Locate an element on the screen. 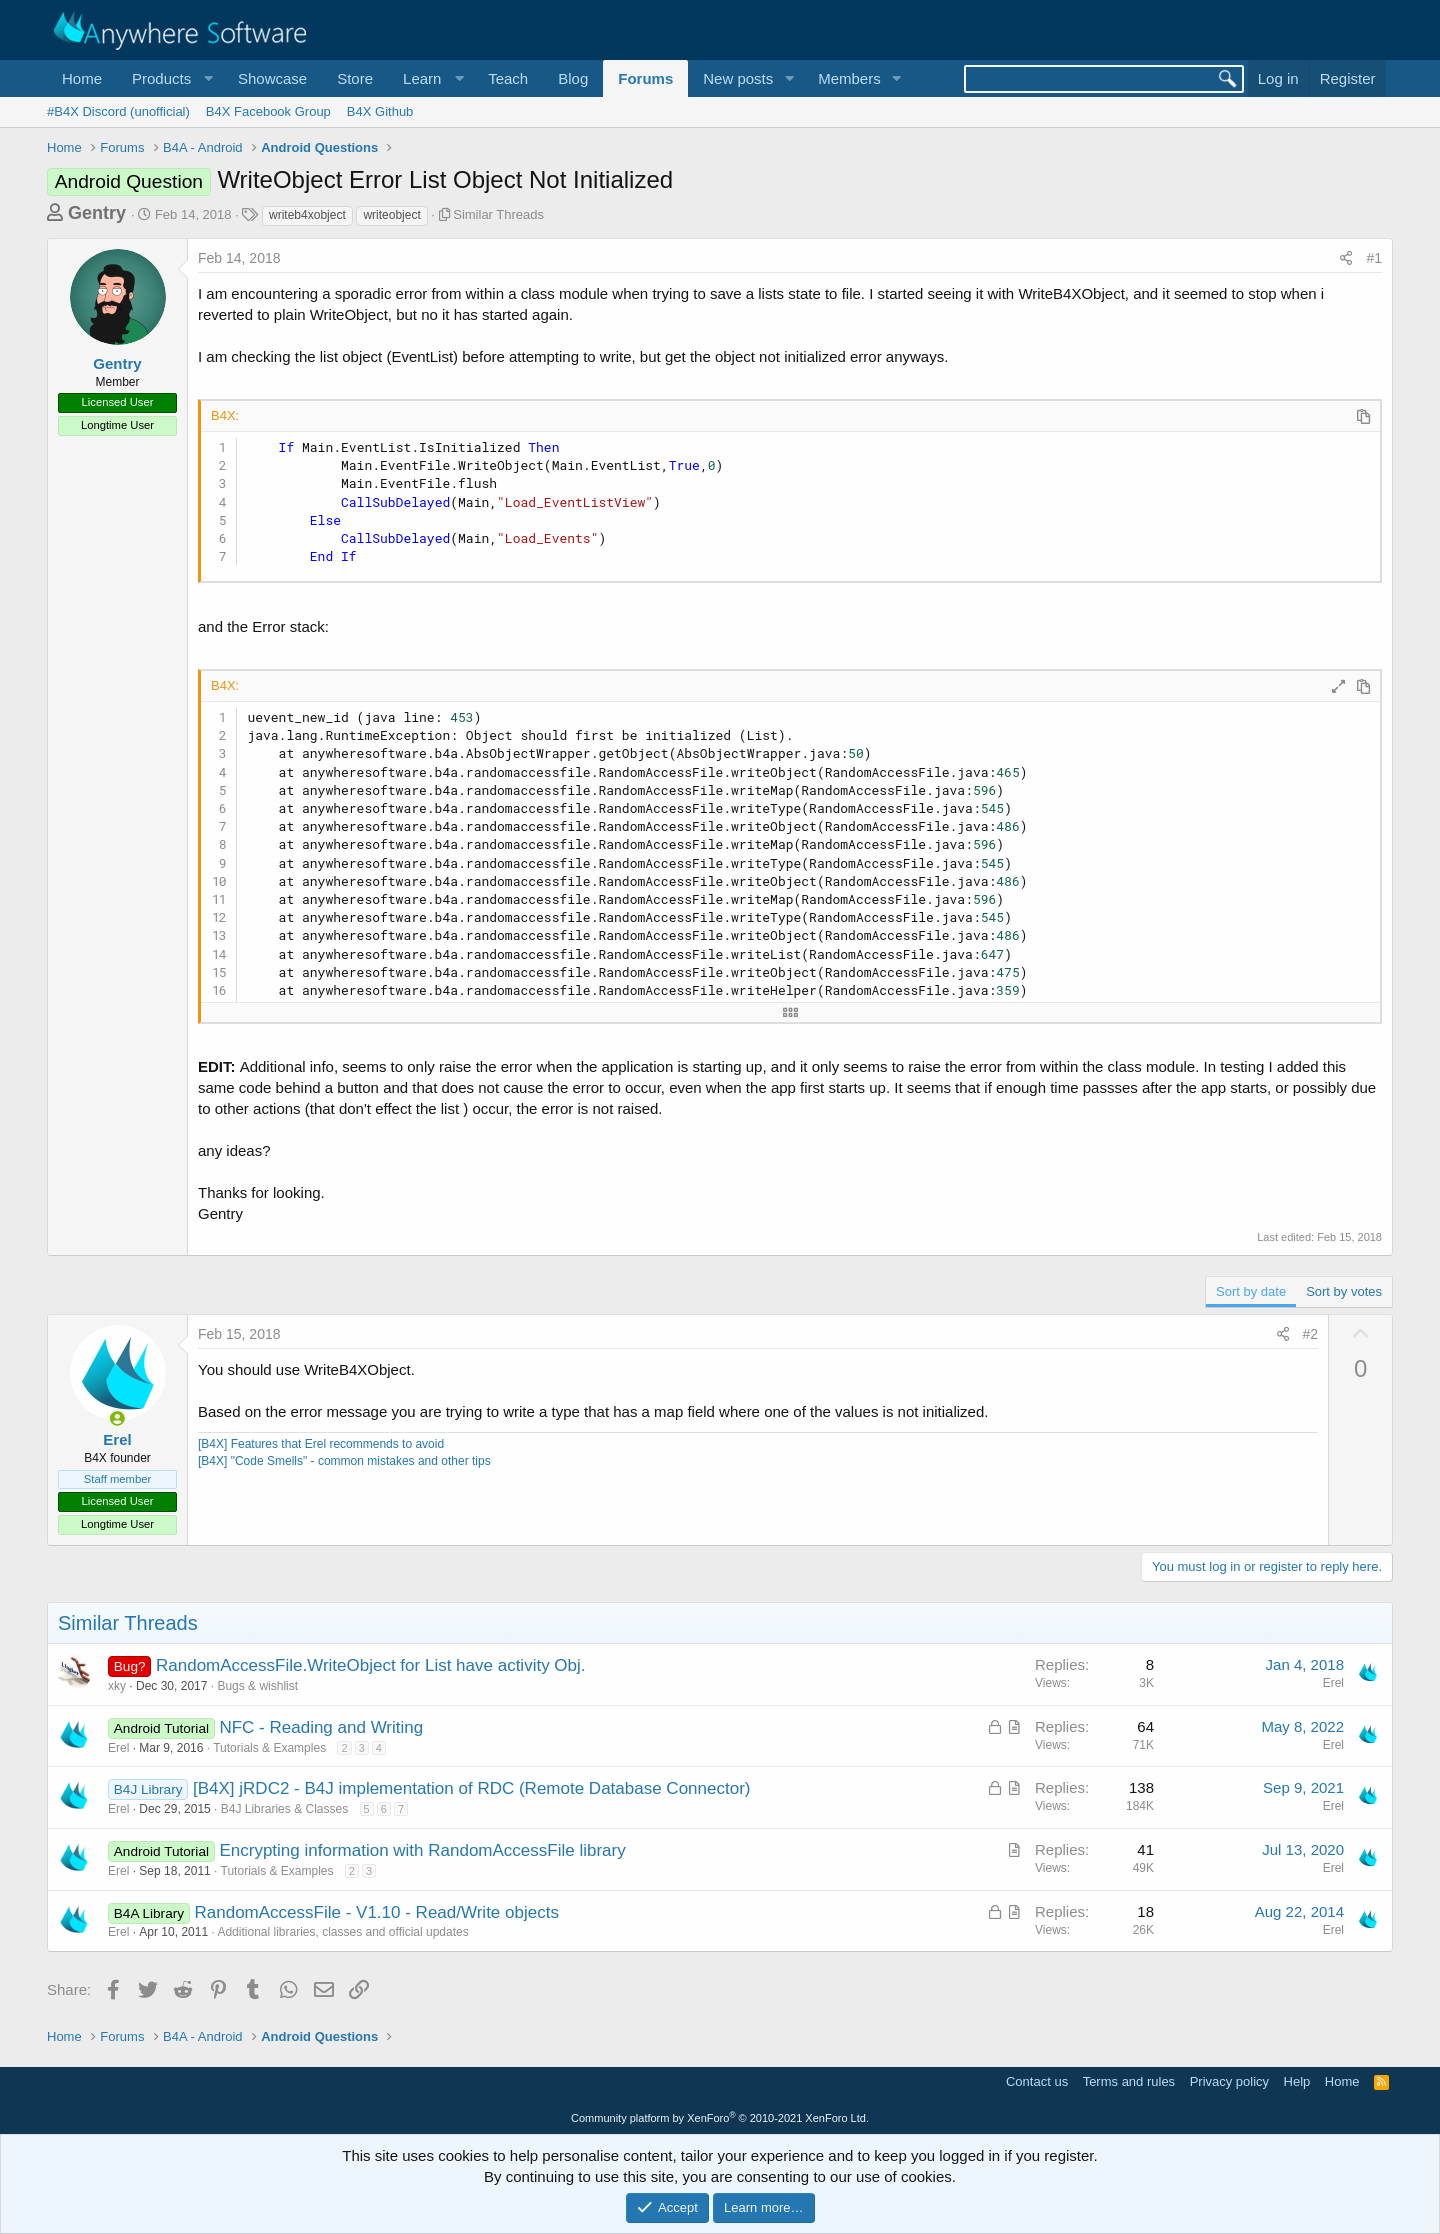 This screenshot has width=1440, height=2234. [button] is located at coordinates (170, 78).